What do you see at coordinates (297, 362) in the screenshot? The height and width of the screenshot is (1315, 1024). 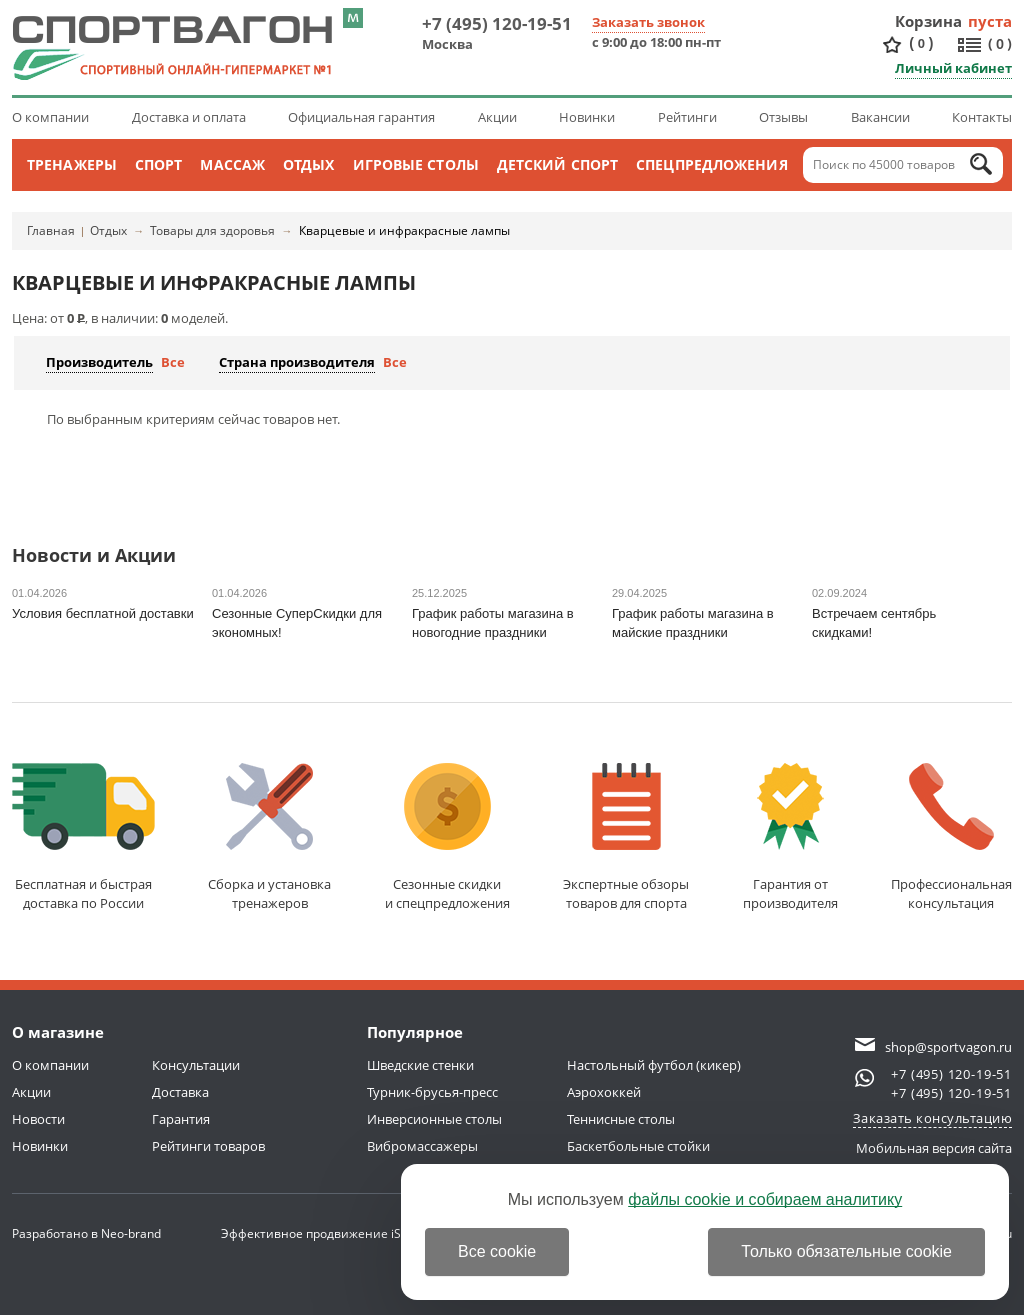 I see `Страна производителя` at bounding box center [297, 362].